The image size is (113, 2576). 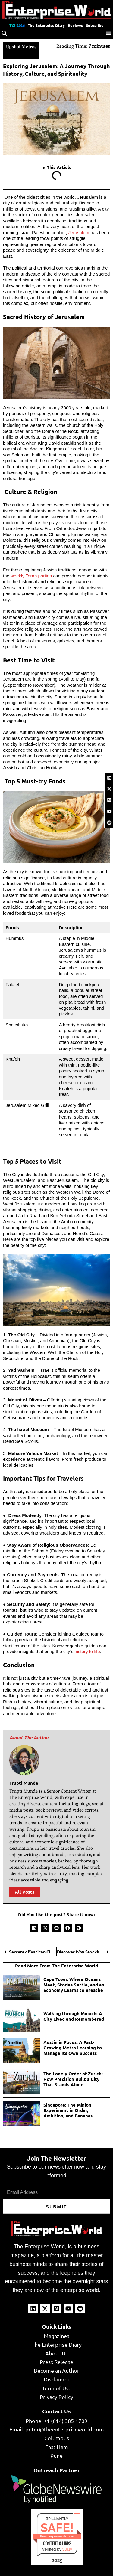 What do you see at coordinates (21, 47) in the screenshot?
I see `Upshot Metros` at bounding box center [21, 47].